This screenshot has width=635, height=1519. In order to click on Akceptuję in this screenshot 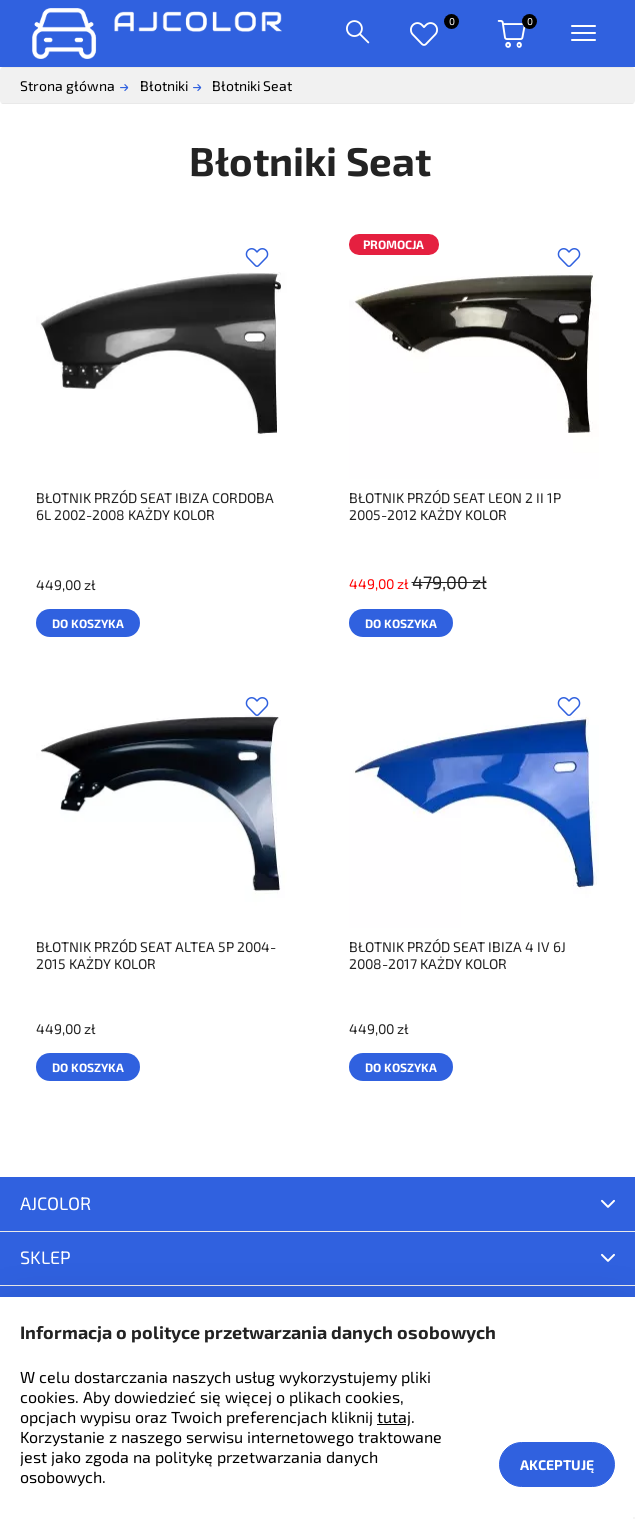, I will do `click(557, 1464)`.